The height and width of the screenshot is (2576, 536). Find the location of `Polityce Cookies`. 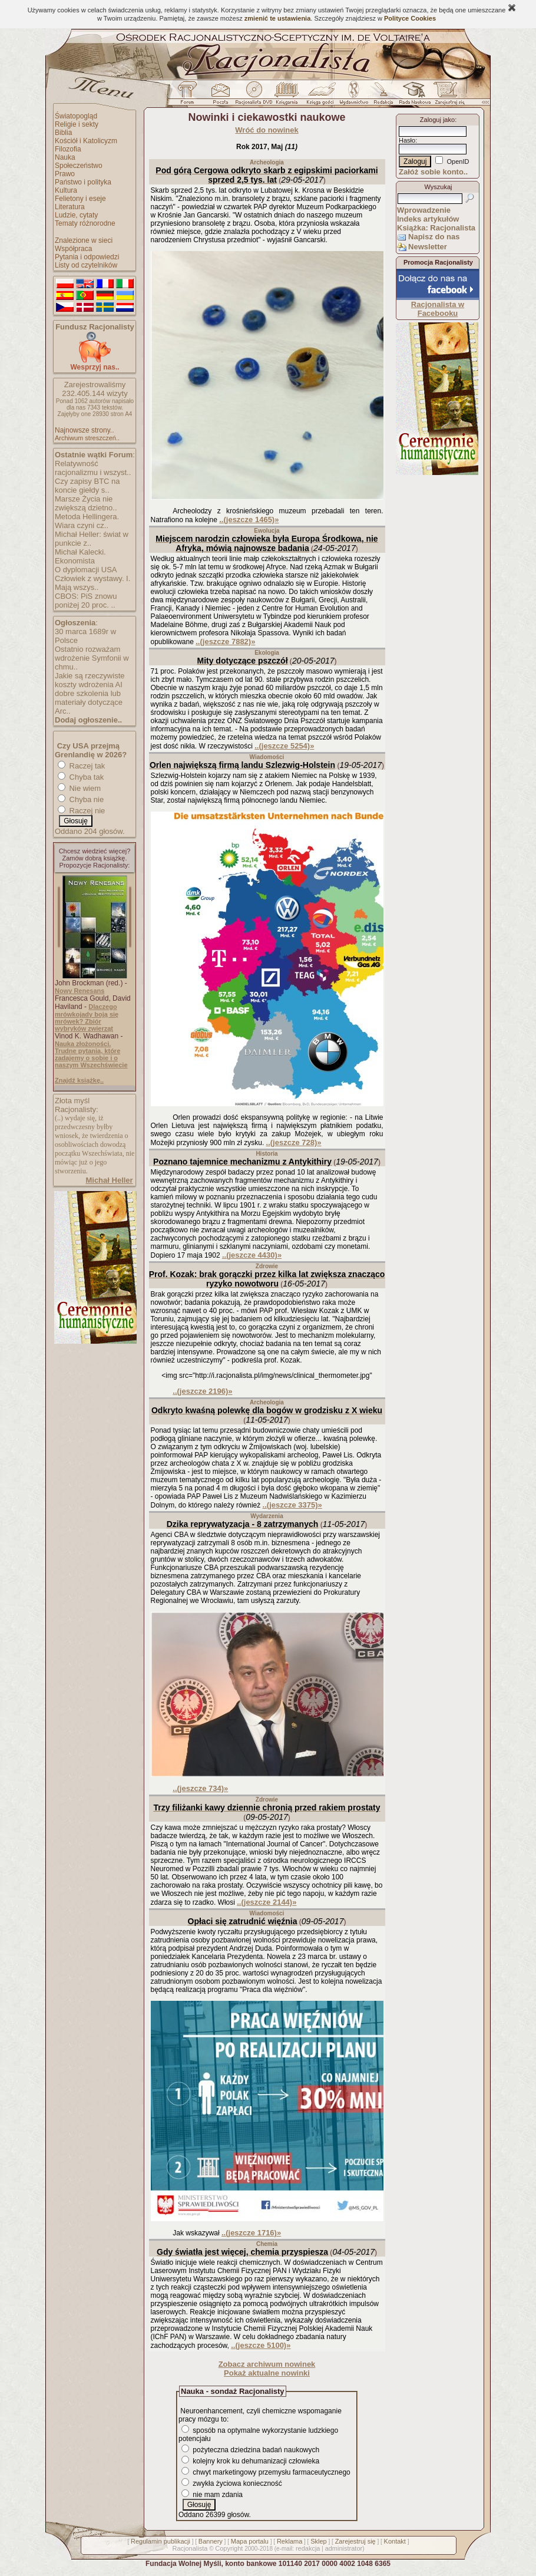

Polityce Cookies is located at coordinates (410, 18).